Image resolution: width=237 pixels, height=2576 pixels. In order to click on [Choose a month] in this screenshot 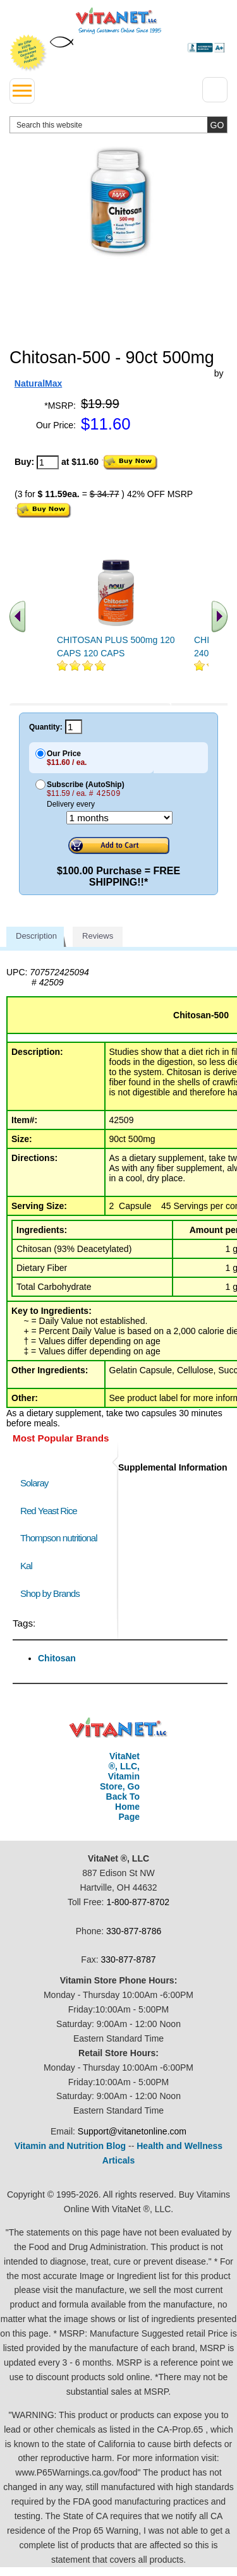, I will do `click(119, 817)`.